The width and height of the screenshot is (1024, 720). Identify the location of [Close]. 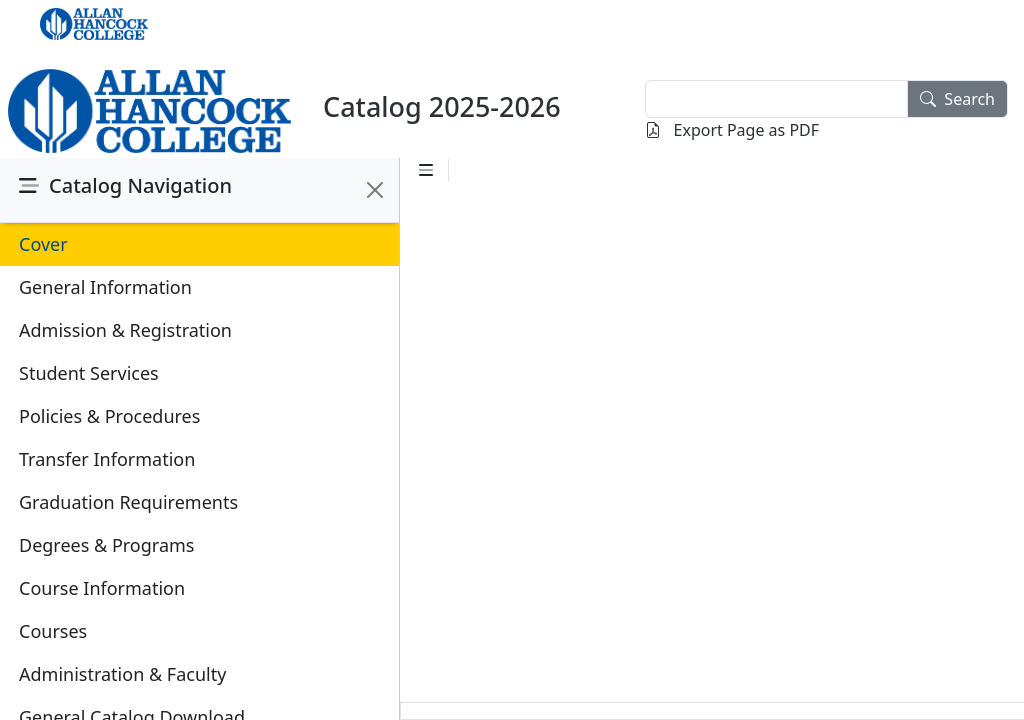
(375, 190).